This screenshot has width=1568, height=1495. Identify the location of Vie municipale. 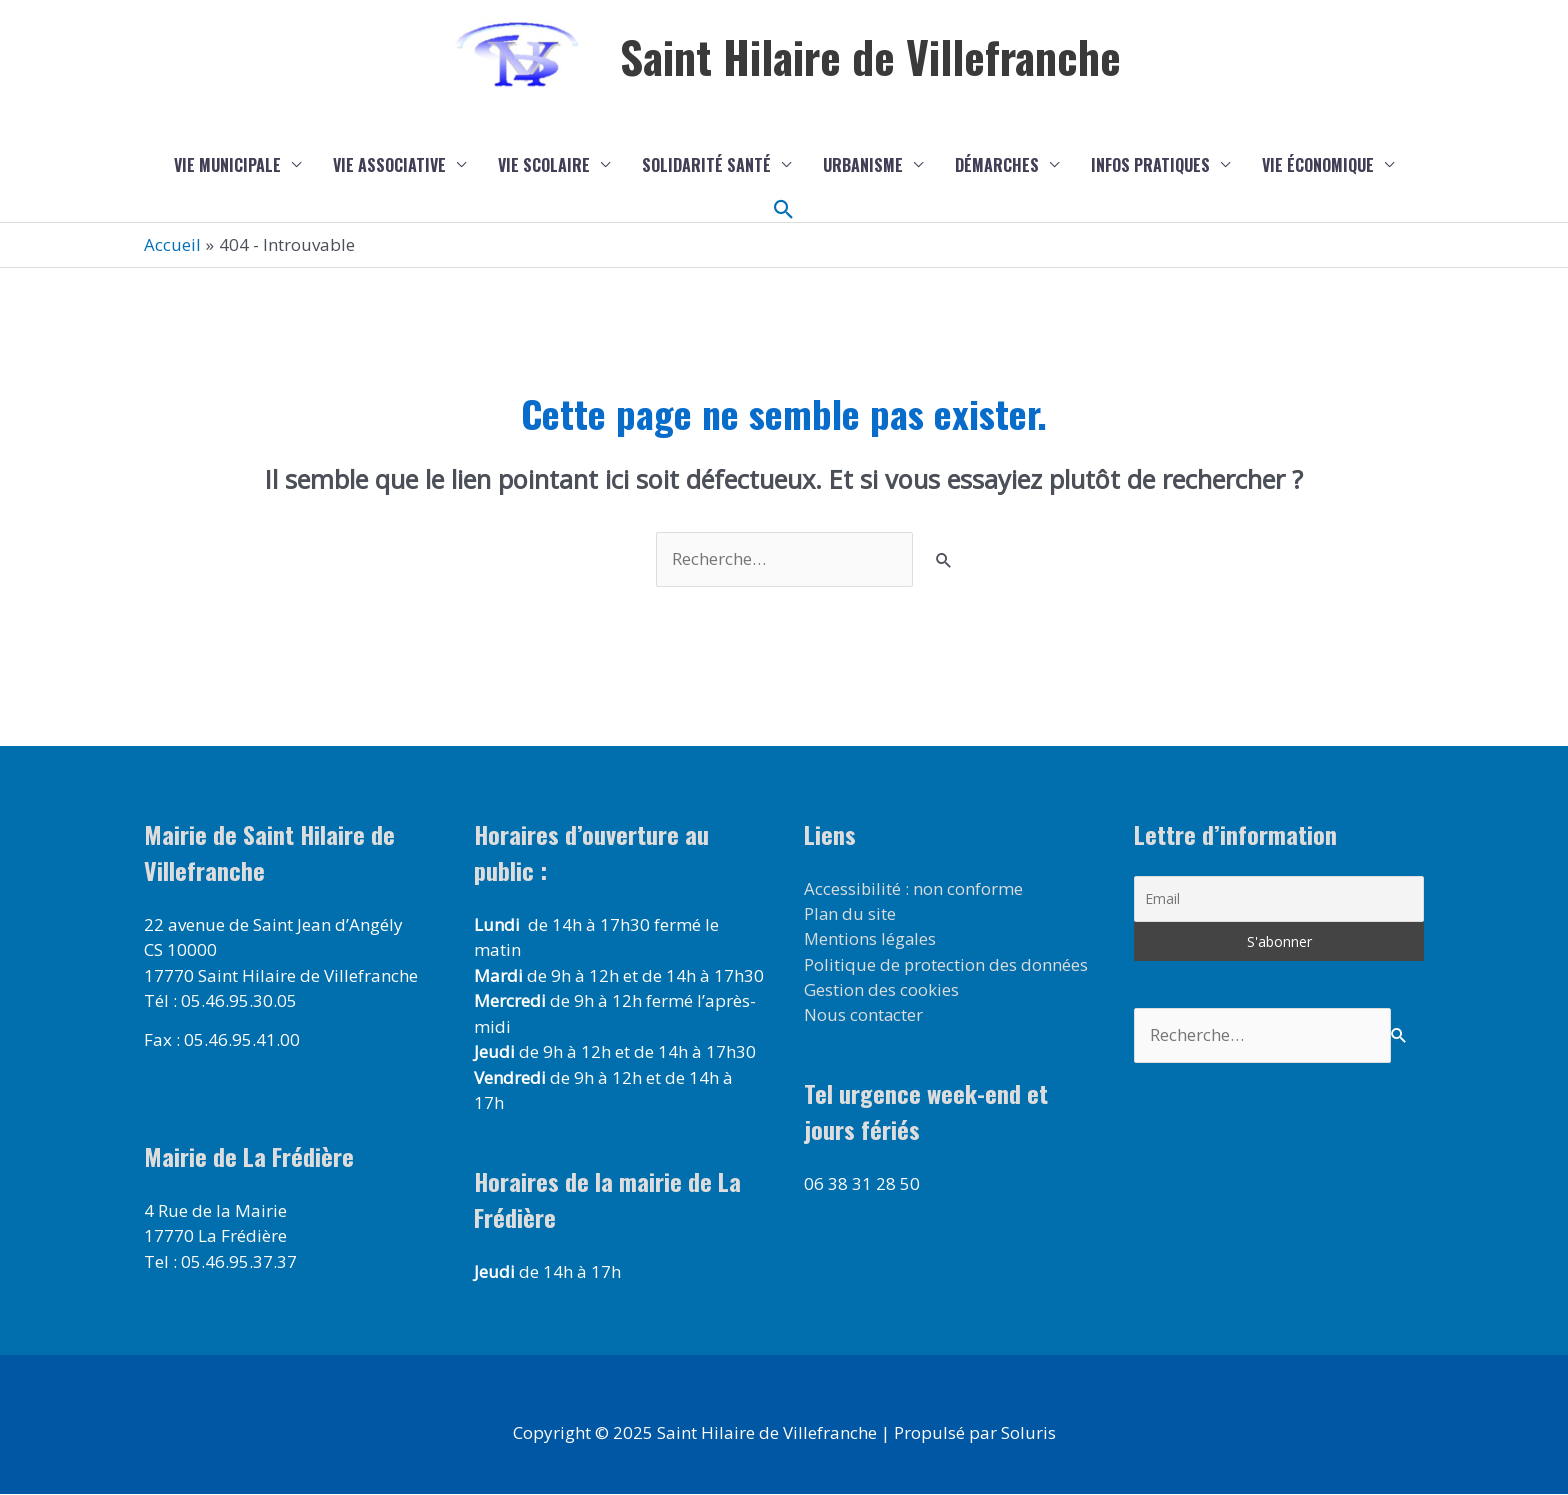
(227, 165).